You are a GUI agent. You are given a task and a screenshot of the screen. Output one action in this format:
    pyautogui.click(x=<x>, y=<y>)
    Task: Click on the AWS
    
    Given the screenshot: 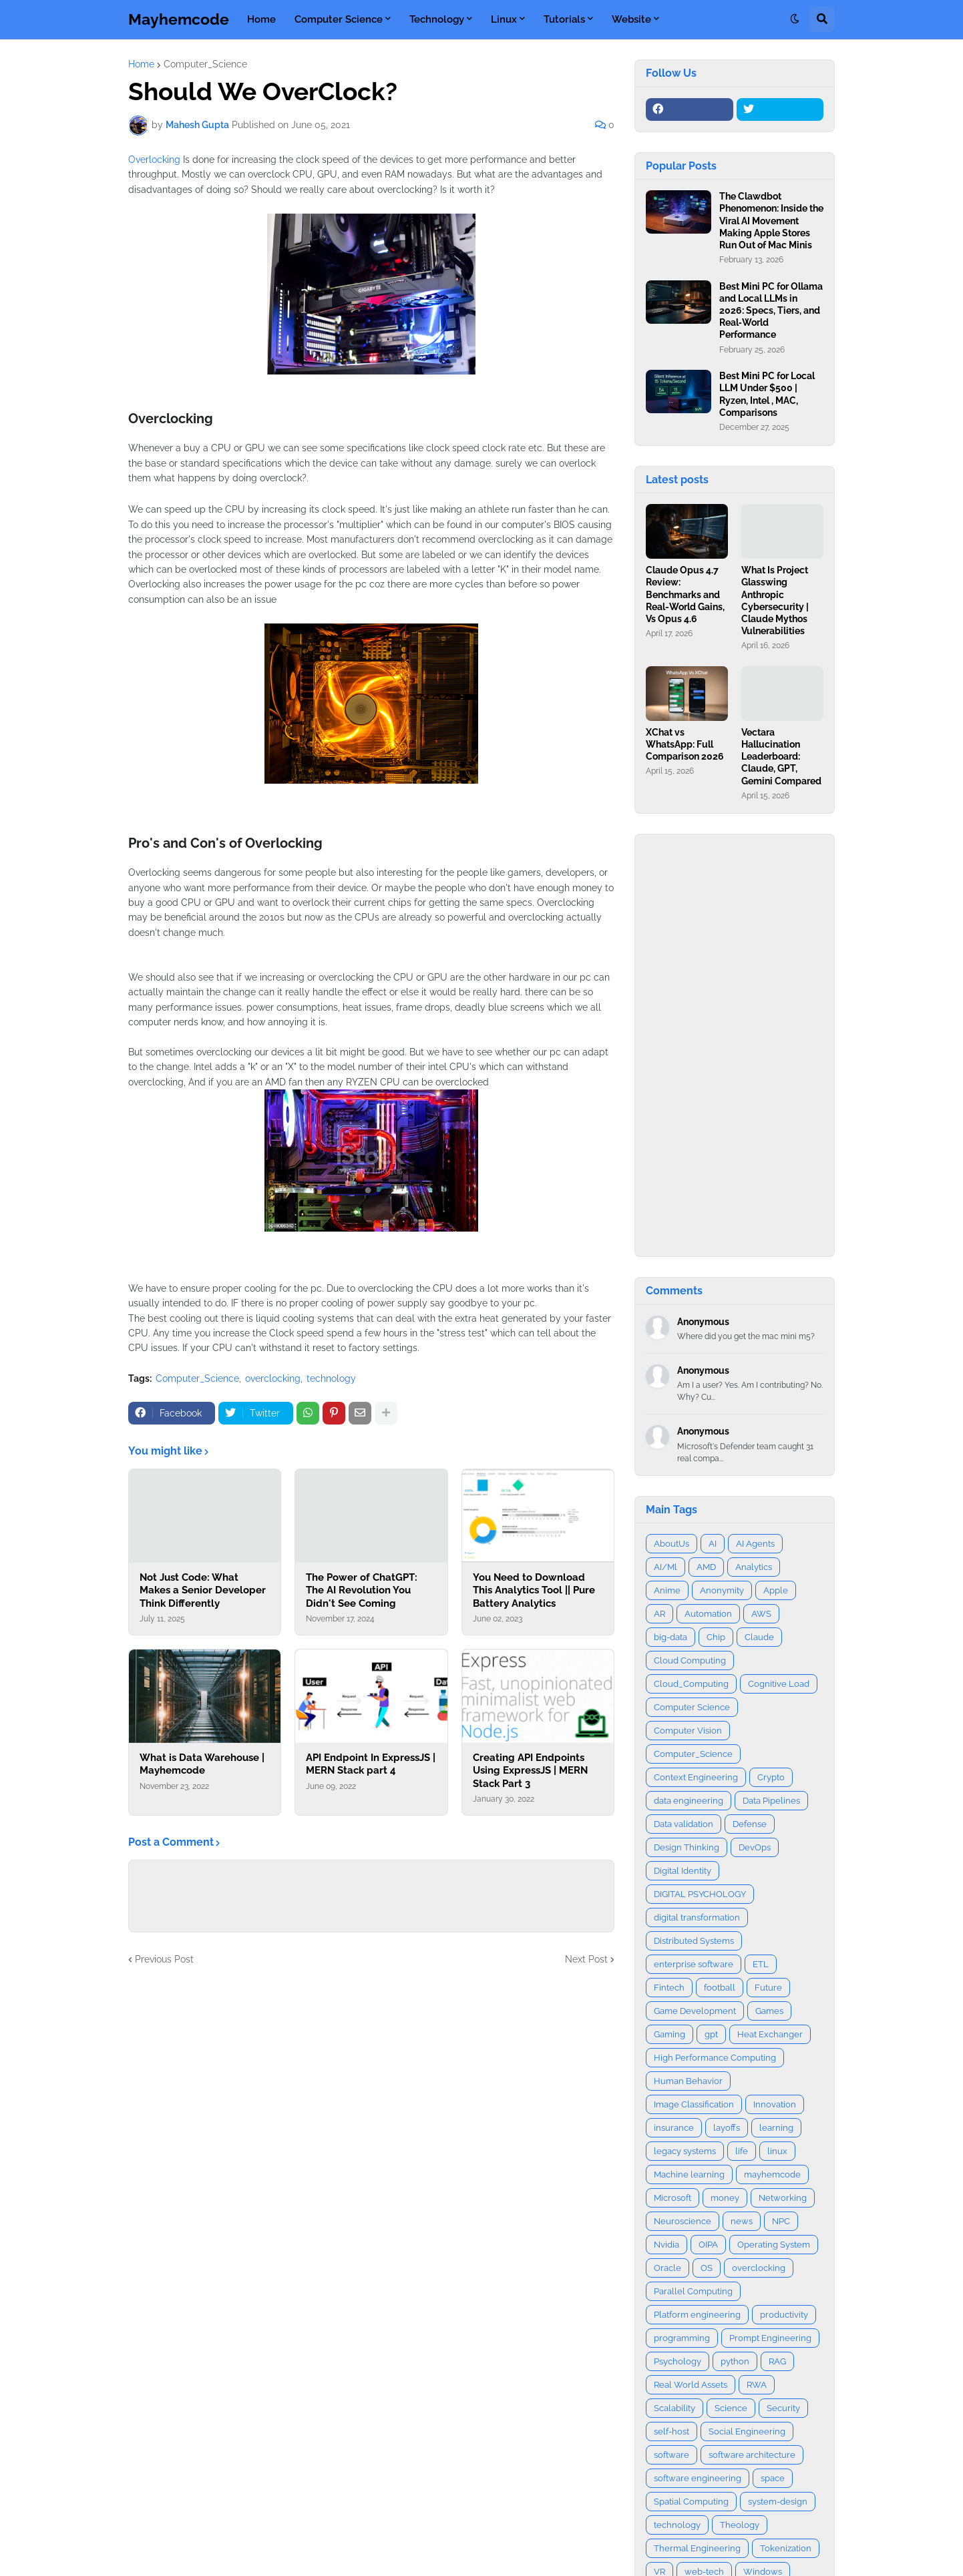 What is the action you would take?
    pyautogui.click(x=761, y=1614)
    